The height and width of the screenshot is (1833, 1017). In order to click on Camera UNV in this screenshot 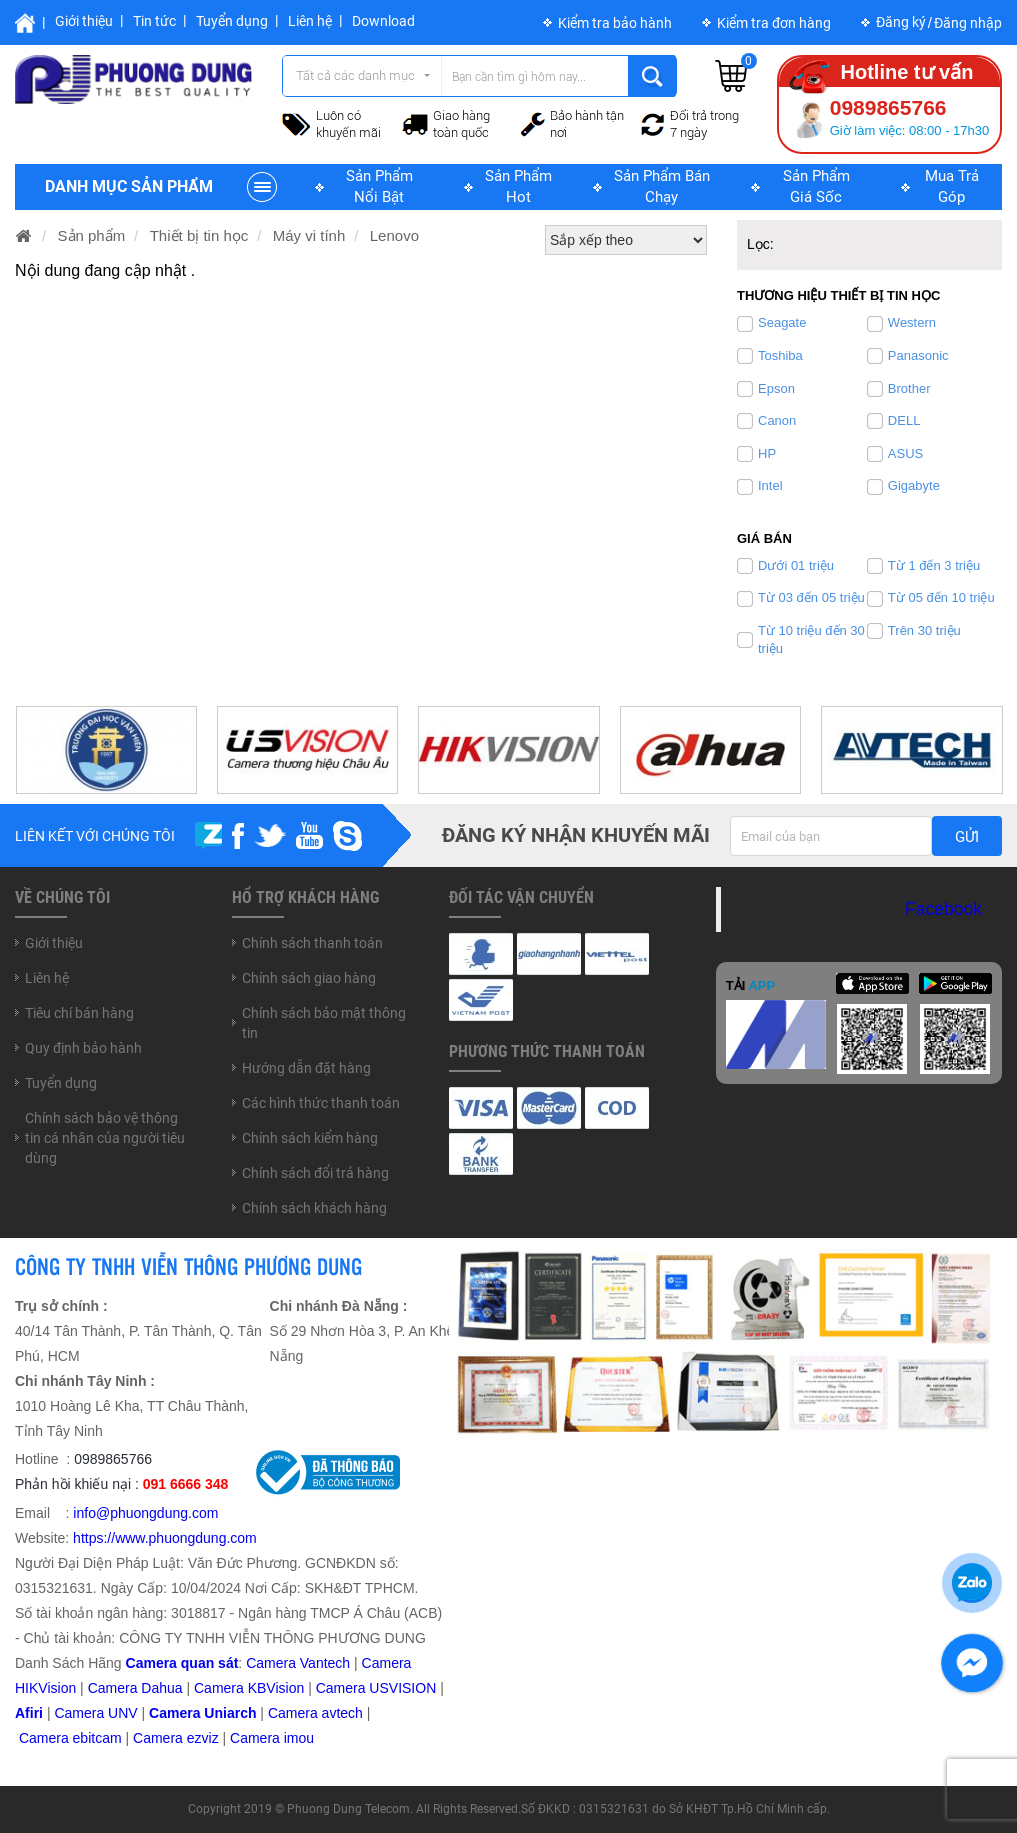, I will do `click(95, 1713)`.